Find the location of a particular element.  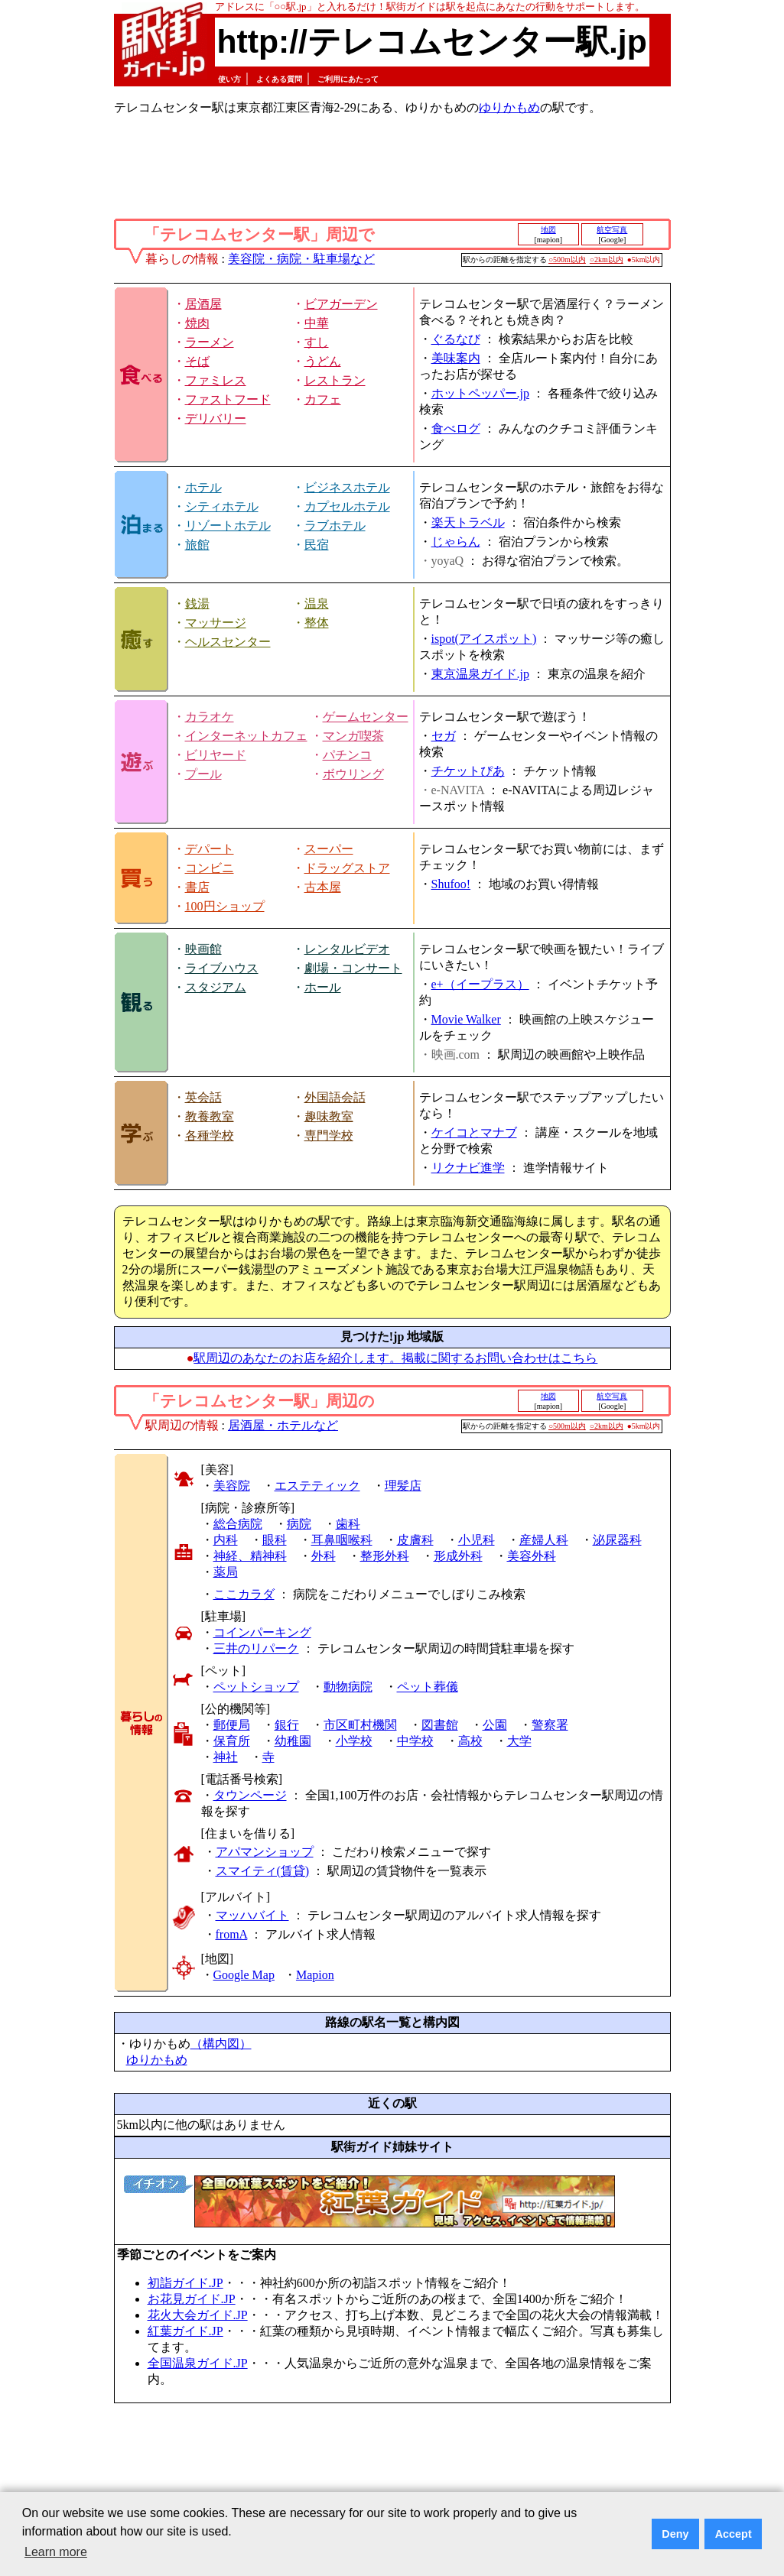

セガ is located at coordinates (443, 735).